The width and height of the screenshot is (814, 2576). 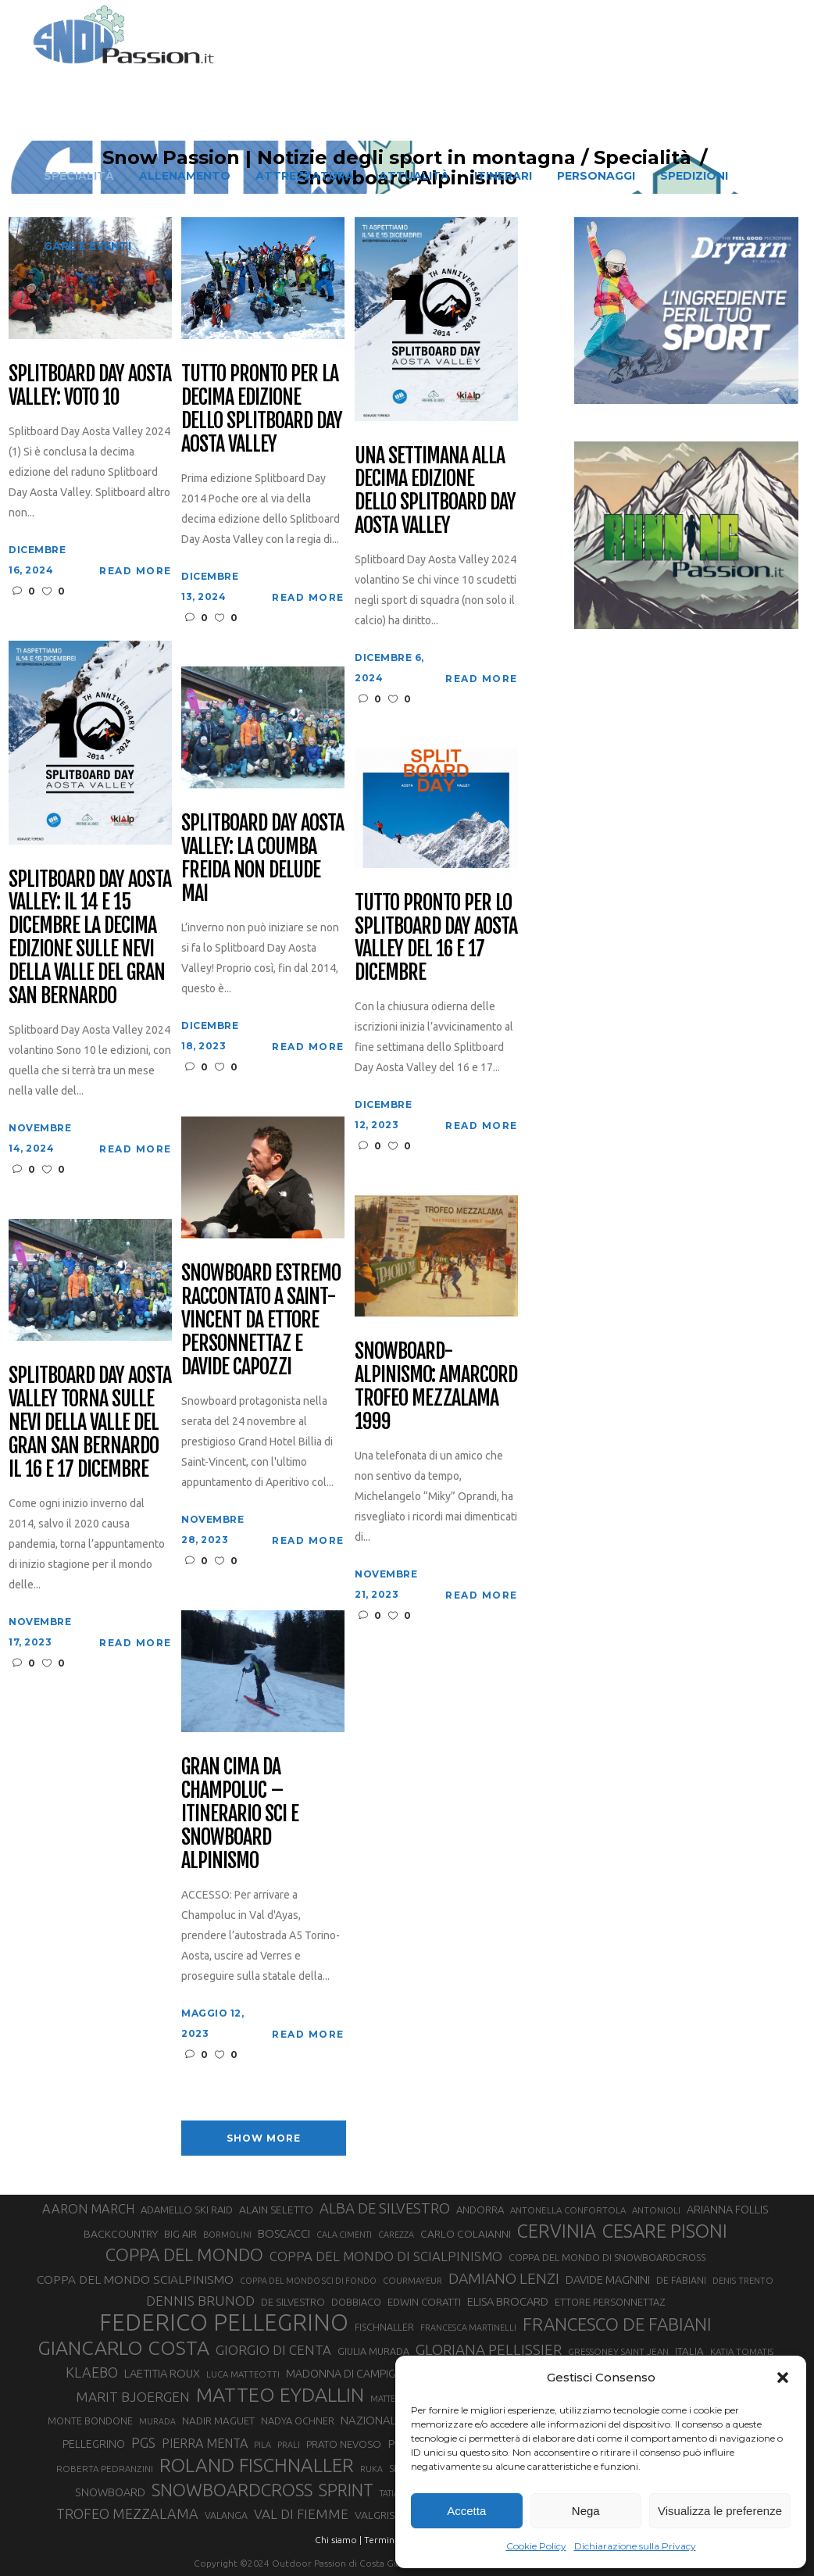 I want to click on DE FABIANI [DE FABIANI (29 elementi)], so click(x=681, y=2280).